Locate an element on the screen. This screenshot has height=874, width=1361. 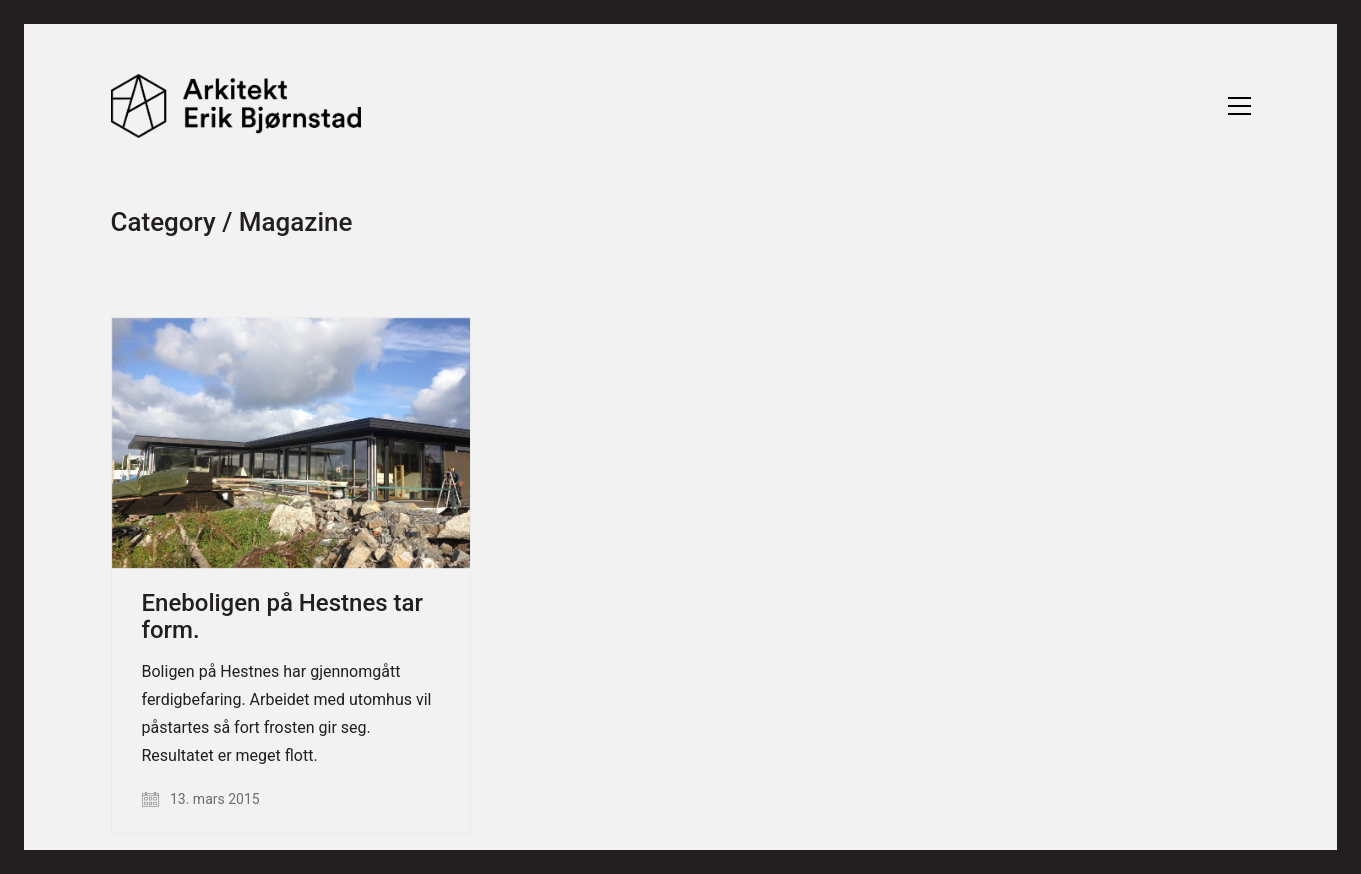
Magazine is located at coordinates (296, 222).